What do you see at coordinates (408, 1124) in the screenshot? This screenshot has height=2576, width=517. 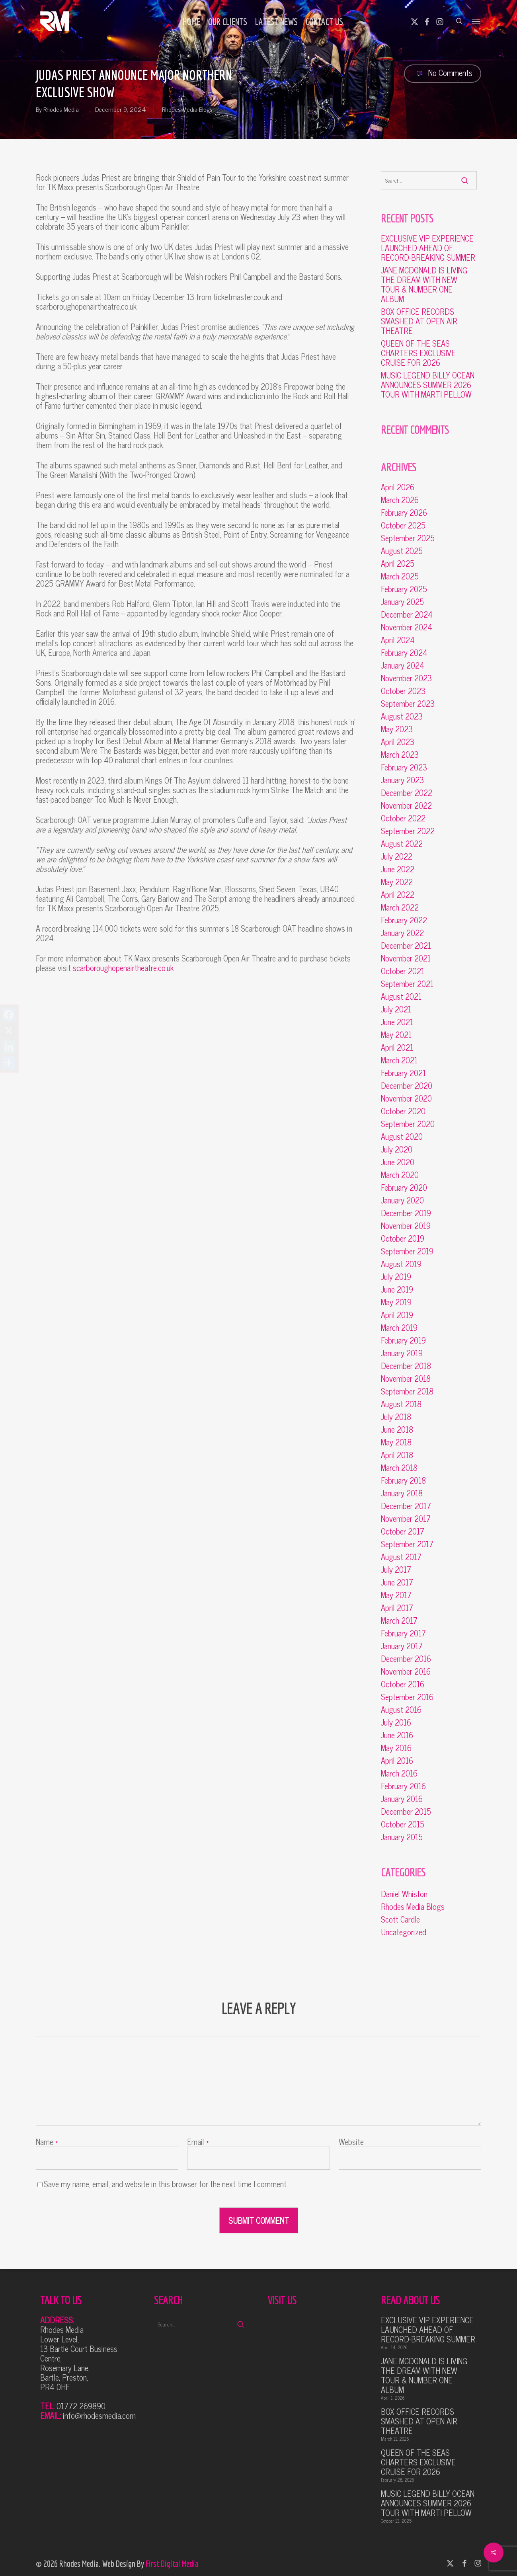 I see `September 2020` at bounding box center [408, 1124].